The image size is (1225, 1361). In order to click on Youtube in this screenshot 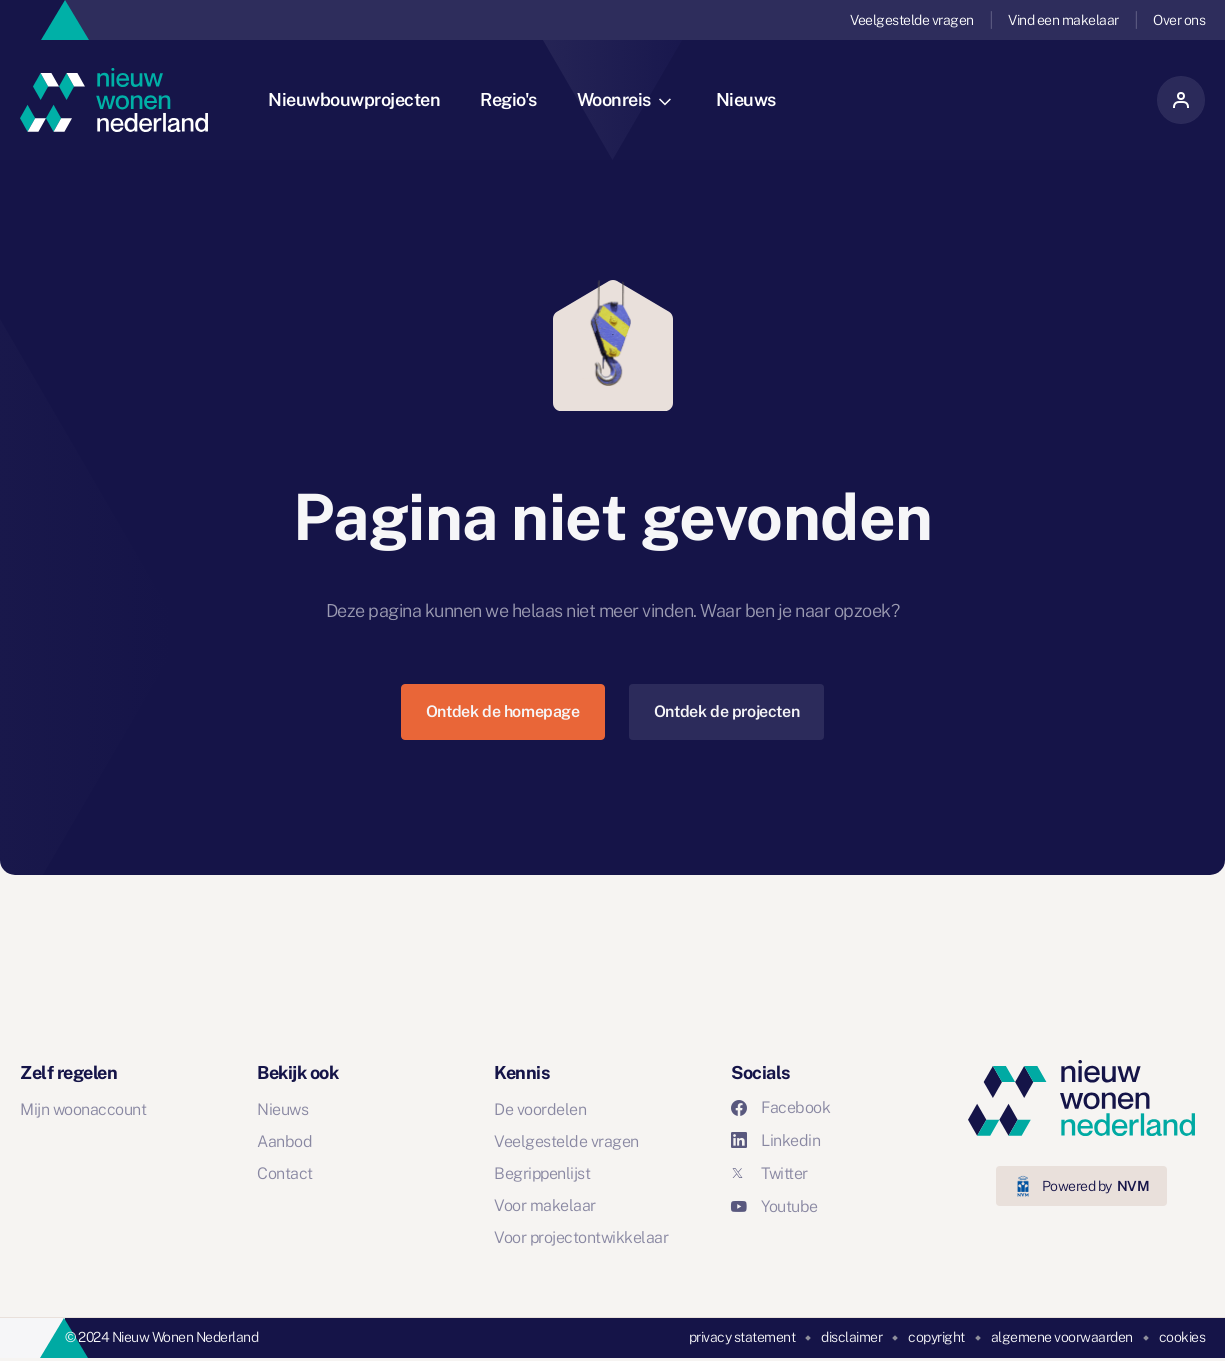, I will do `click(774, 1206)`.